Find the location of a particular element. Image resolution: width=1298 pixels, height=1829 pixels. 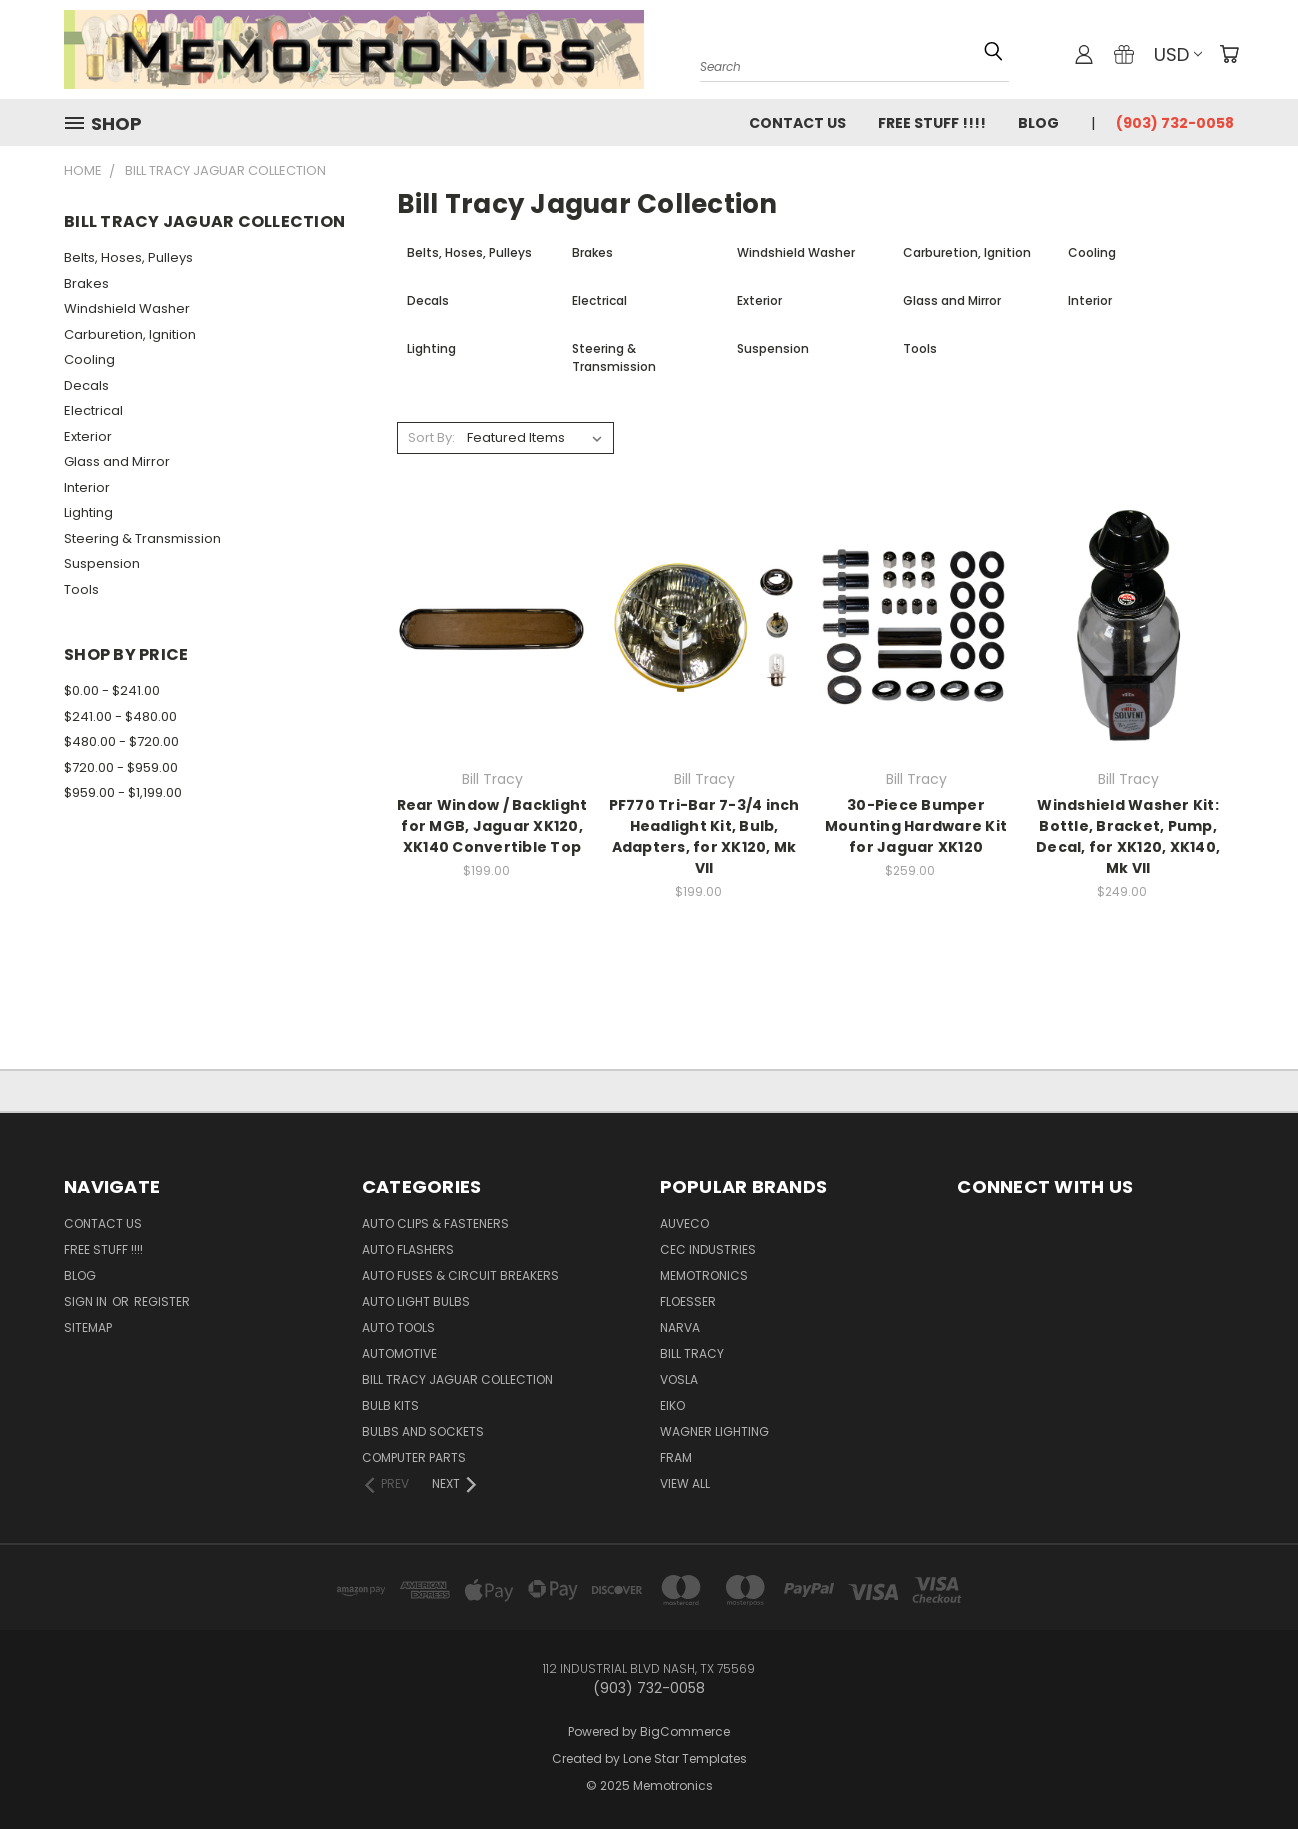

Bill Tracy Jaguar Collection is located at coordinates (457, 1379).